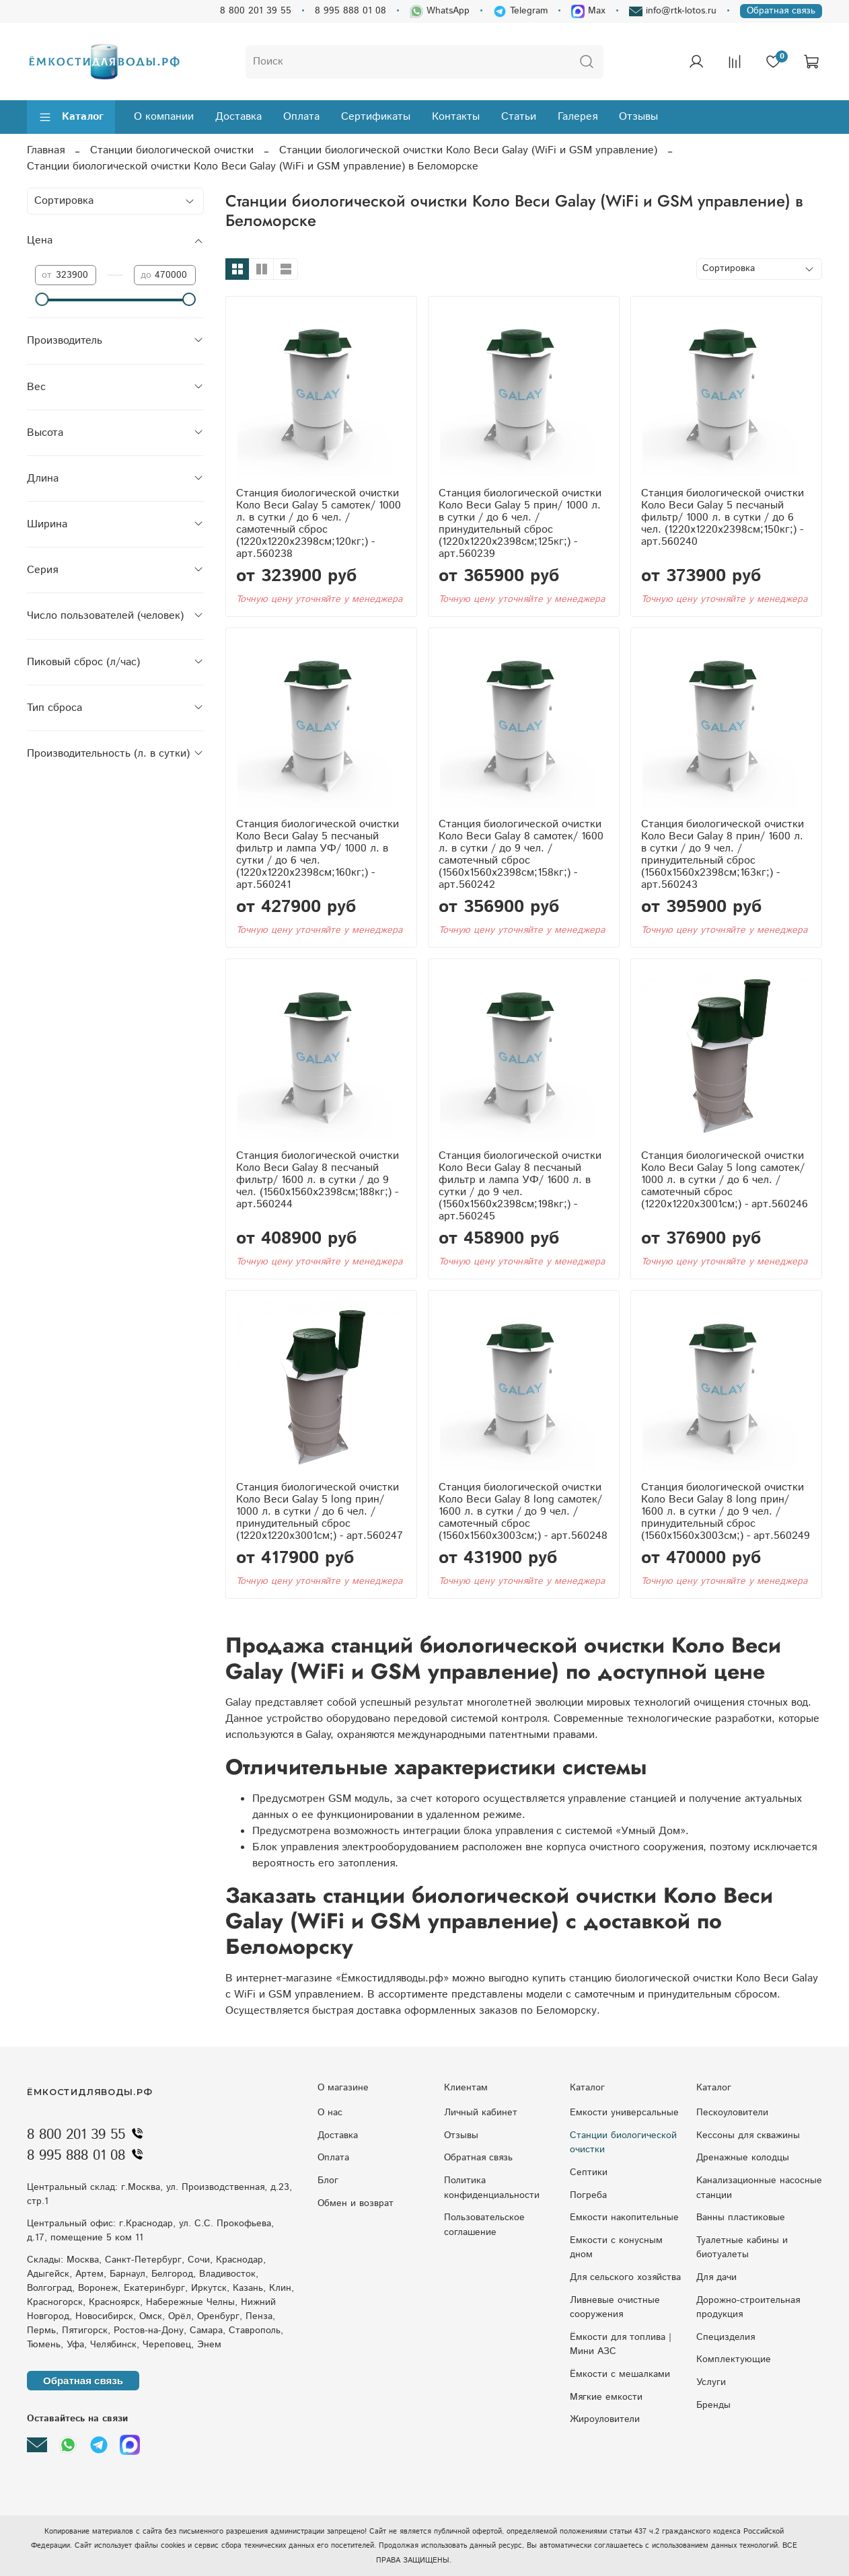 This screenshot has width=849, height=2576. I want to click on Услуги, so click(711, 2382).